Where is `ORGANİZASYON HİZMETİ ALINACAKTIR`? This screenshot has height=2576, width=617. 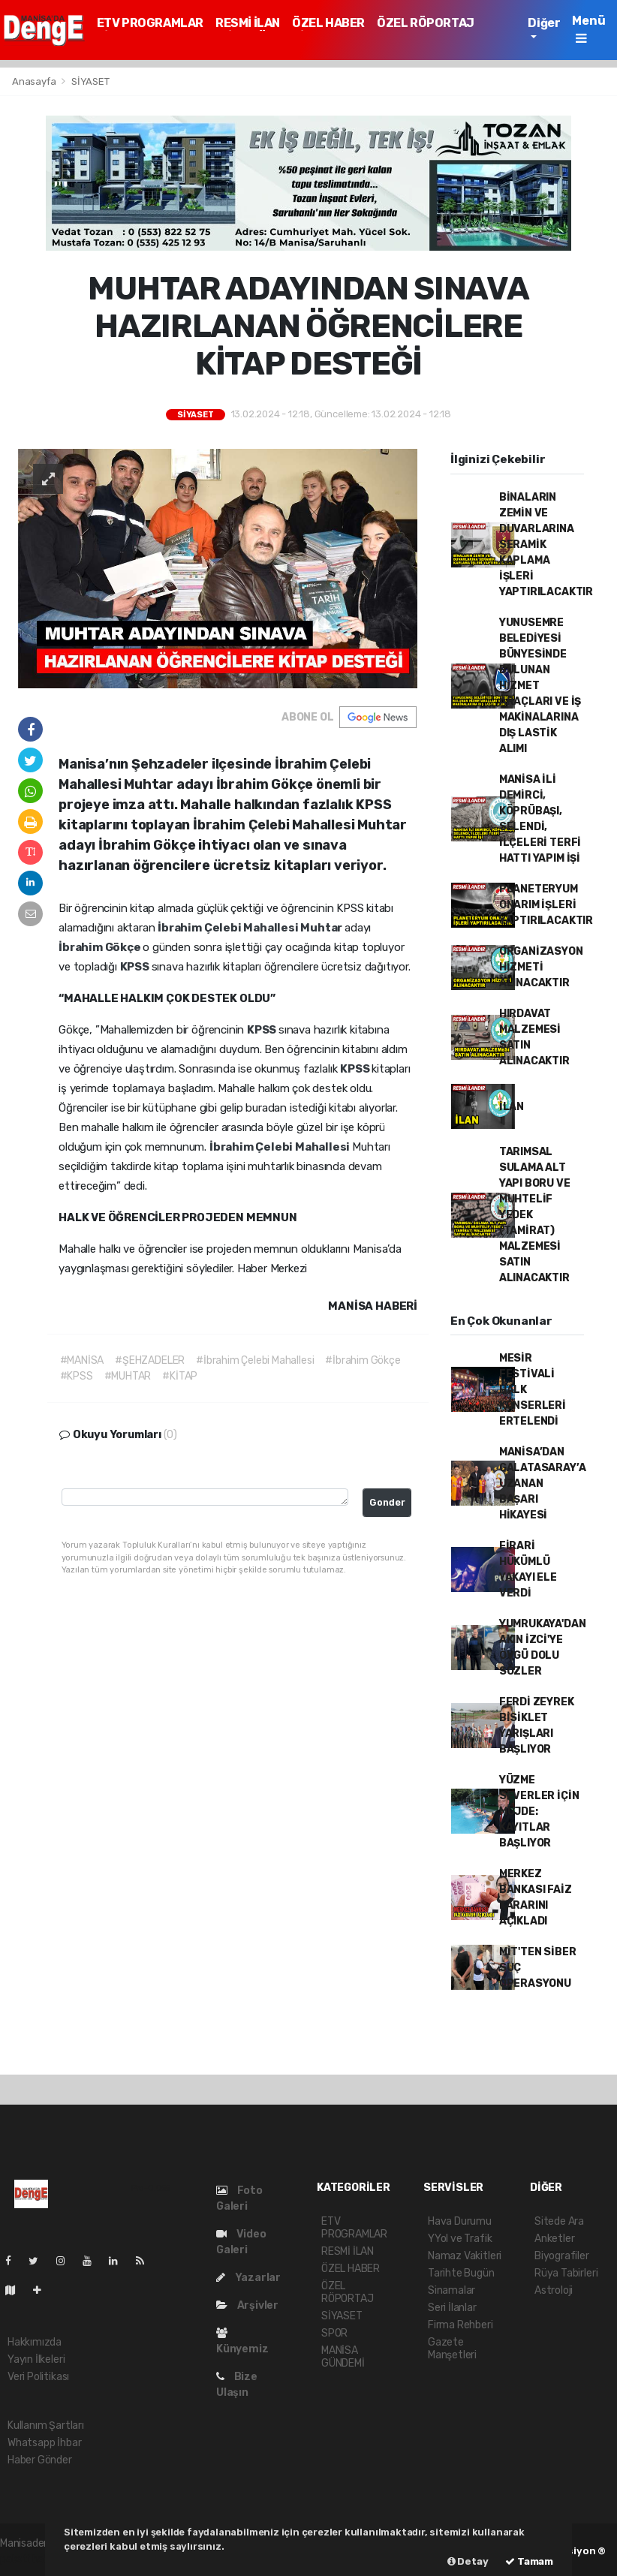 ORGANİZASYON HİZMETİ ALINACAKTIR is located at coordinates (541, 967).